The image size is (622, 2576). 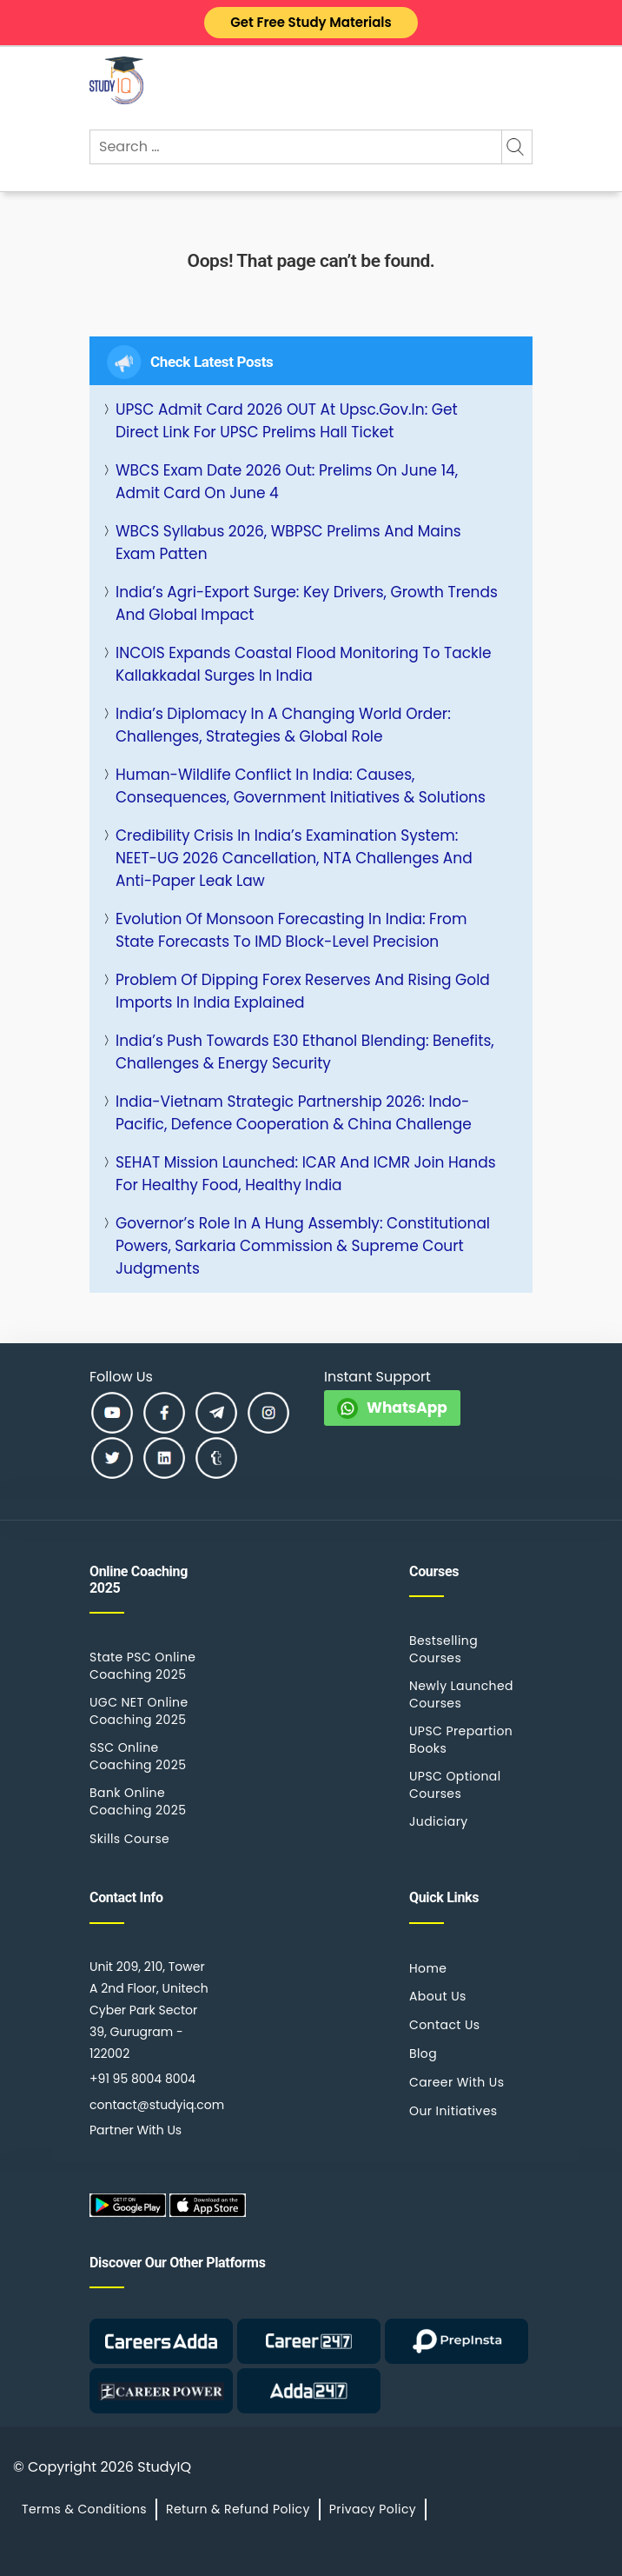 I want to click on Terms & Conditions, so click(x=84, y=2509).